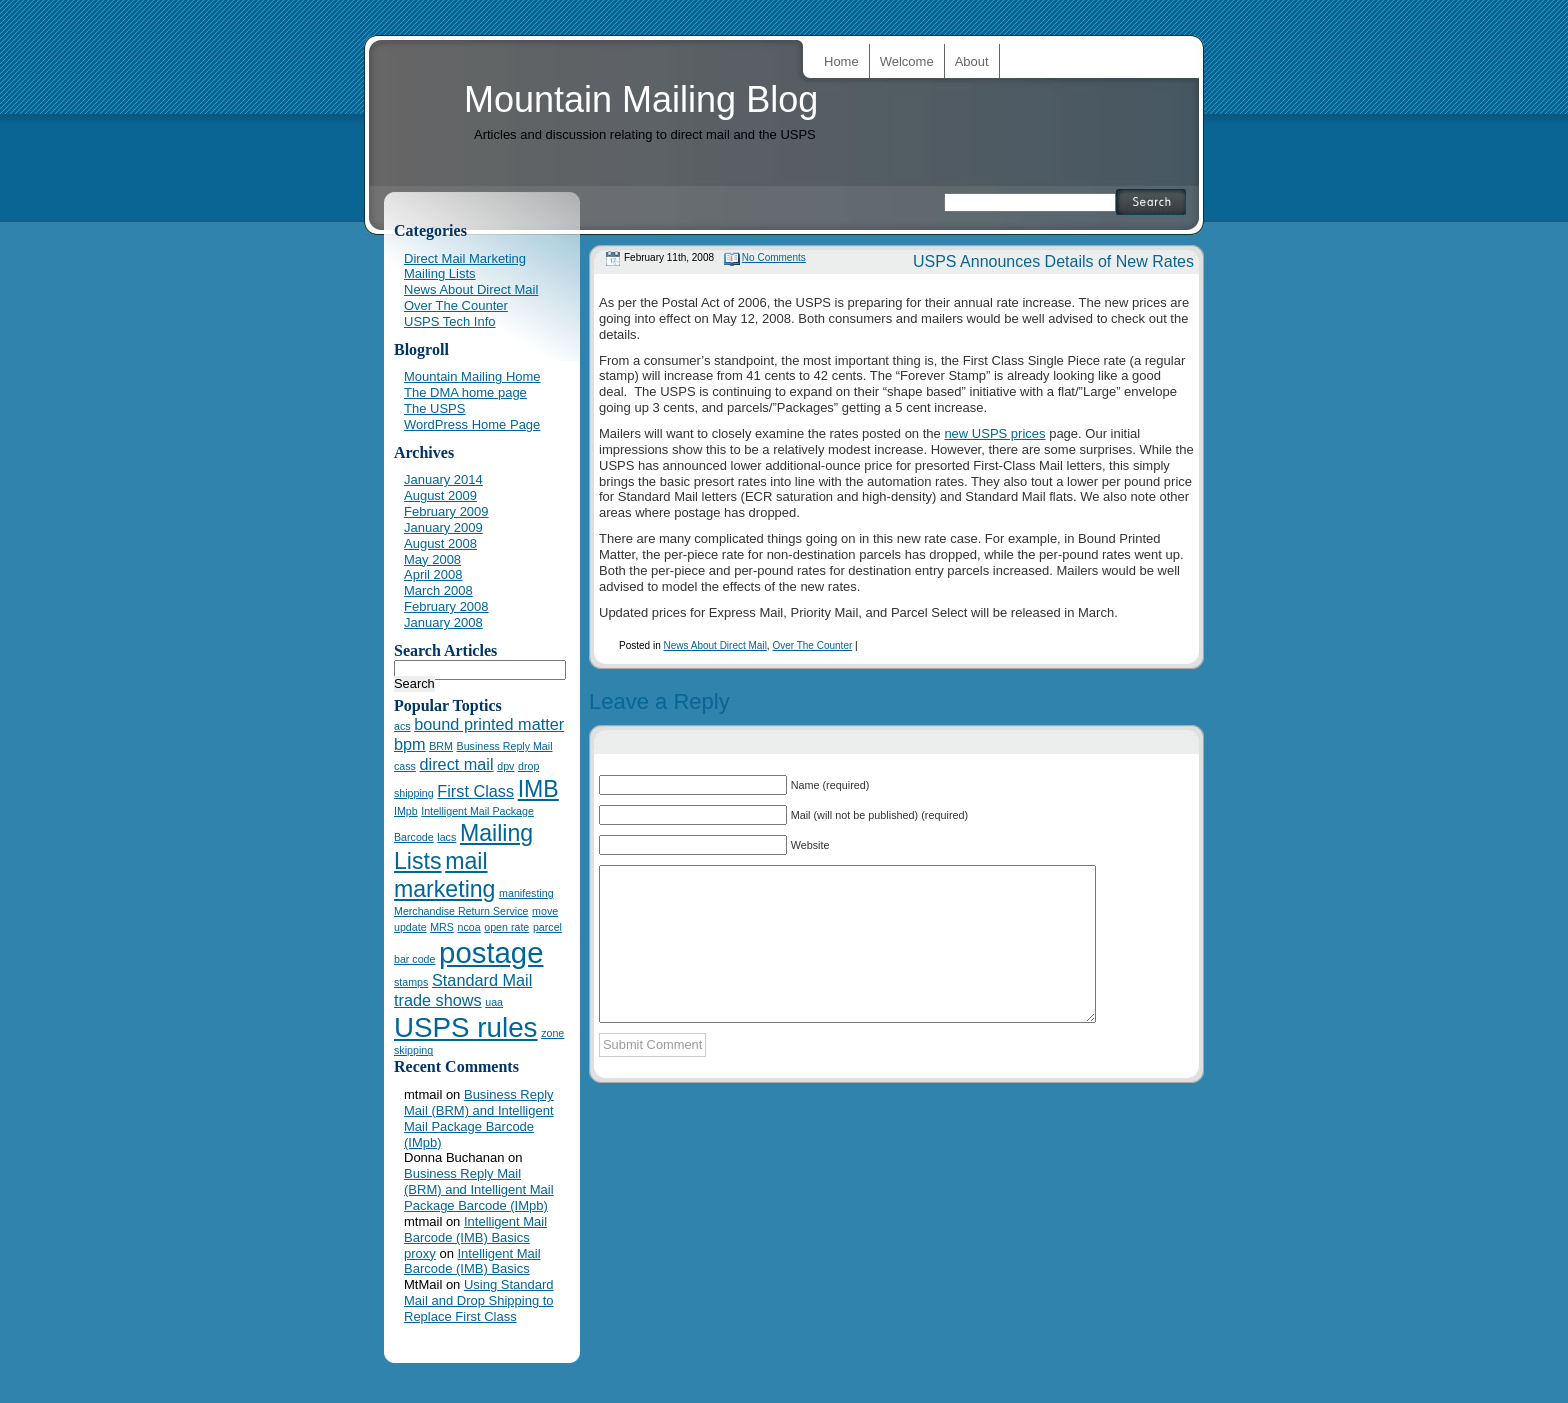  I want to click on proxy, so click(420, 1253).